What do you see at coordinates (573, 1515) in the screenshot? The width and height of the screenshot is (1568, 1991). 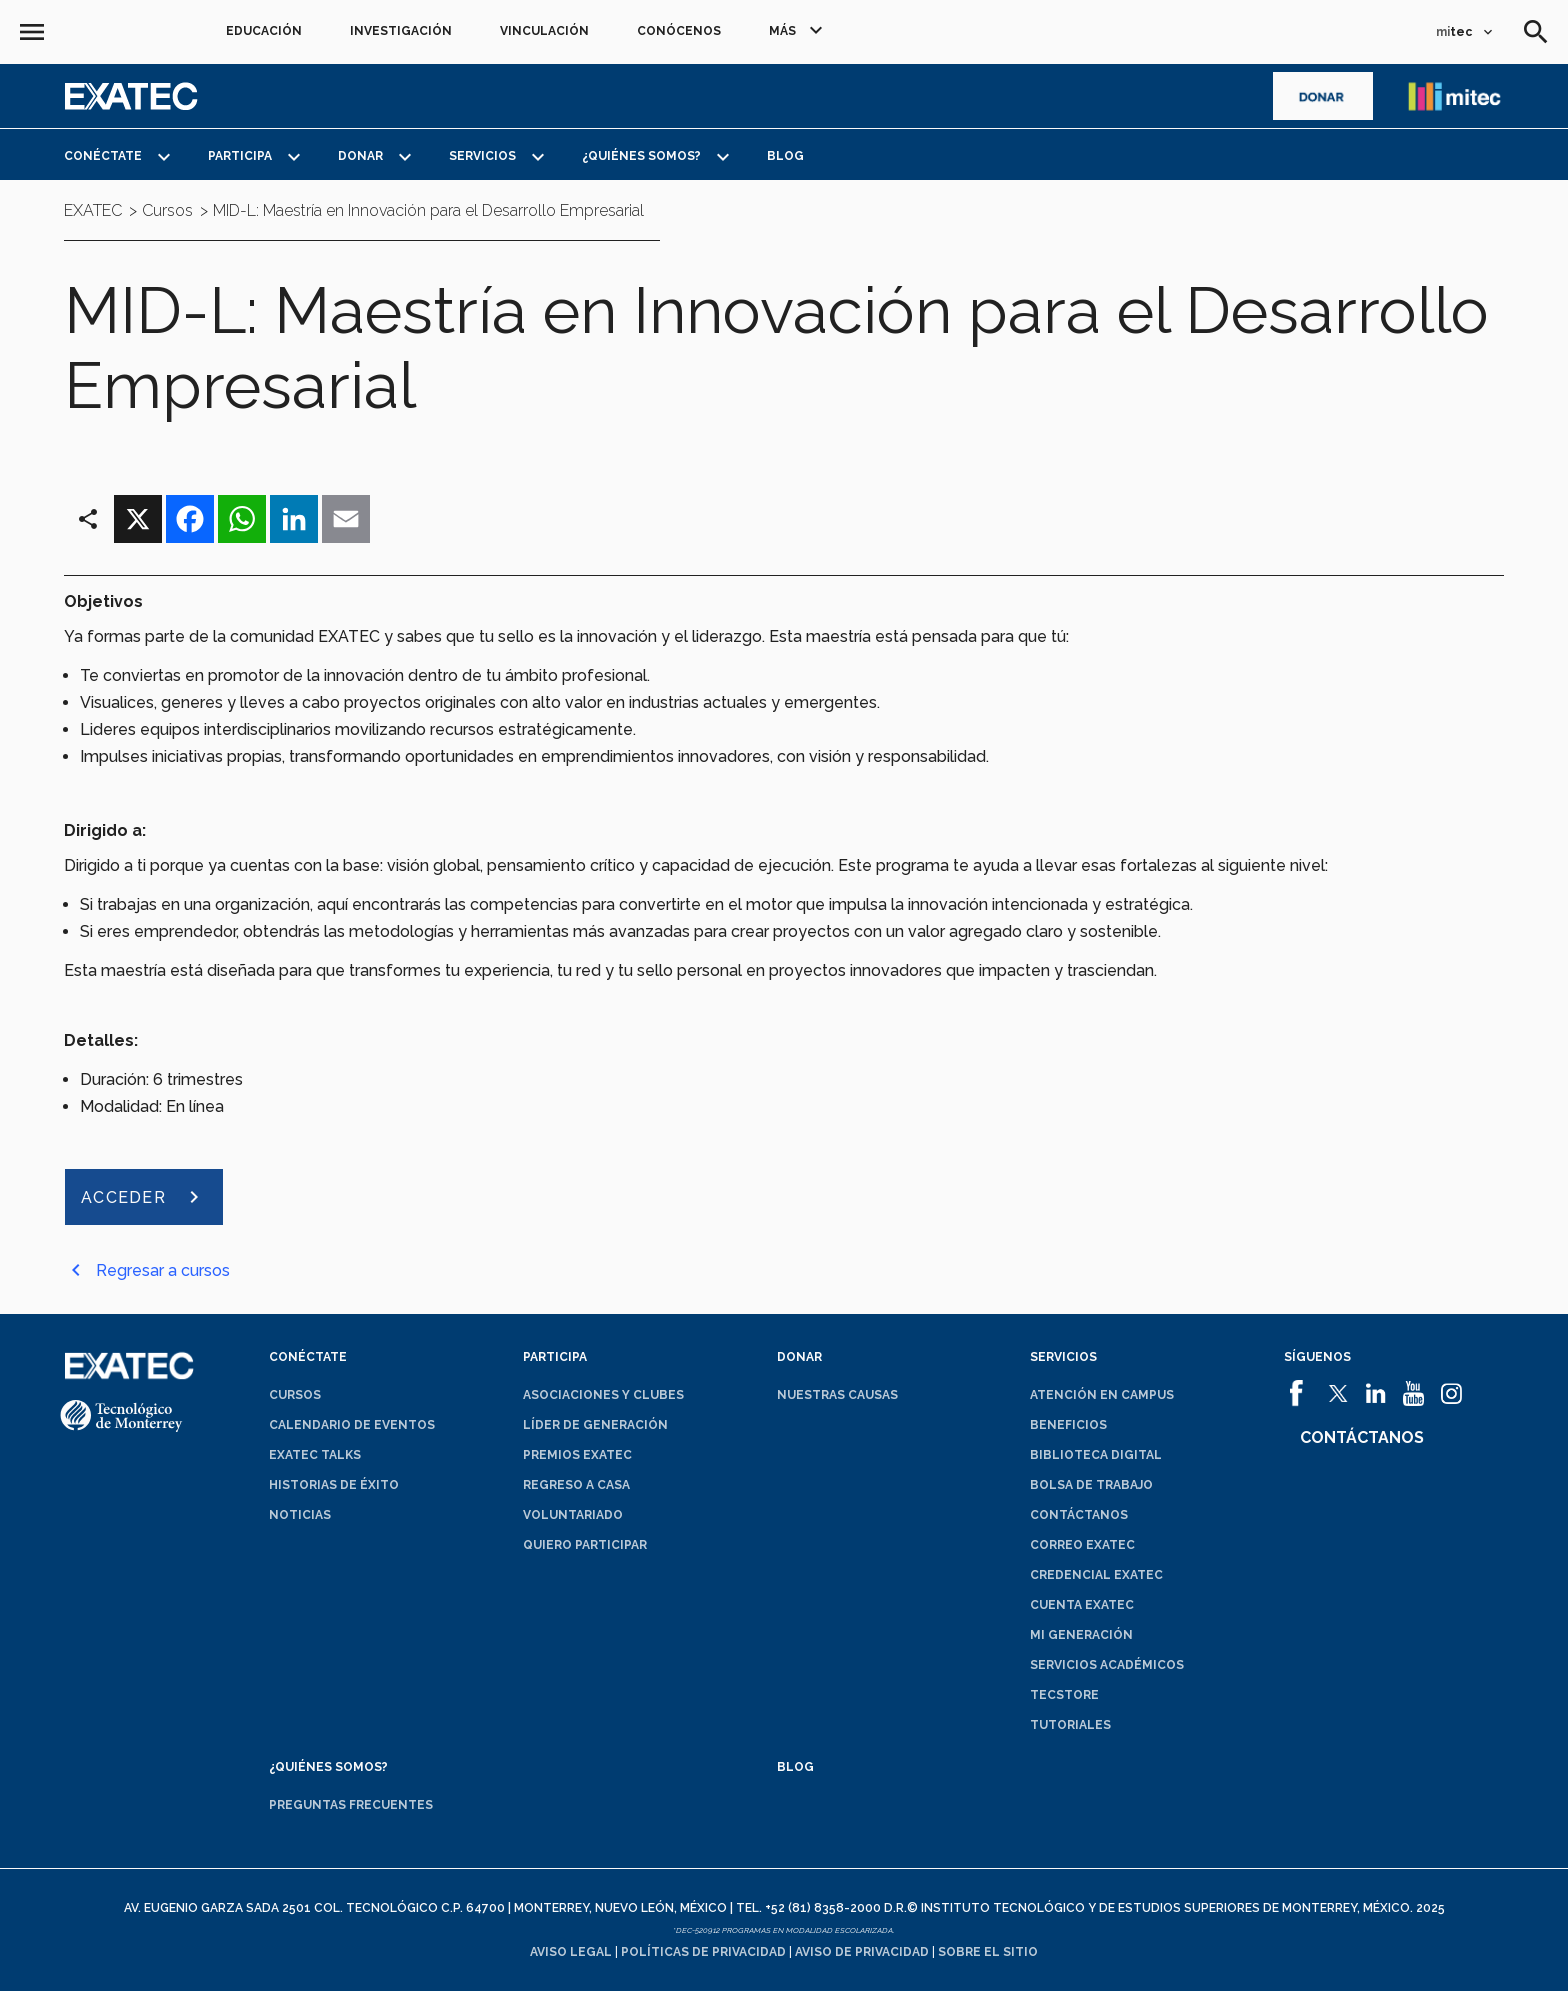 I see `Voluntariado` at bounding box center [573, 1515].